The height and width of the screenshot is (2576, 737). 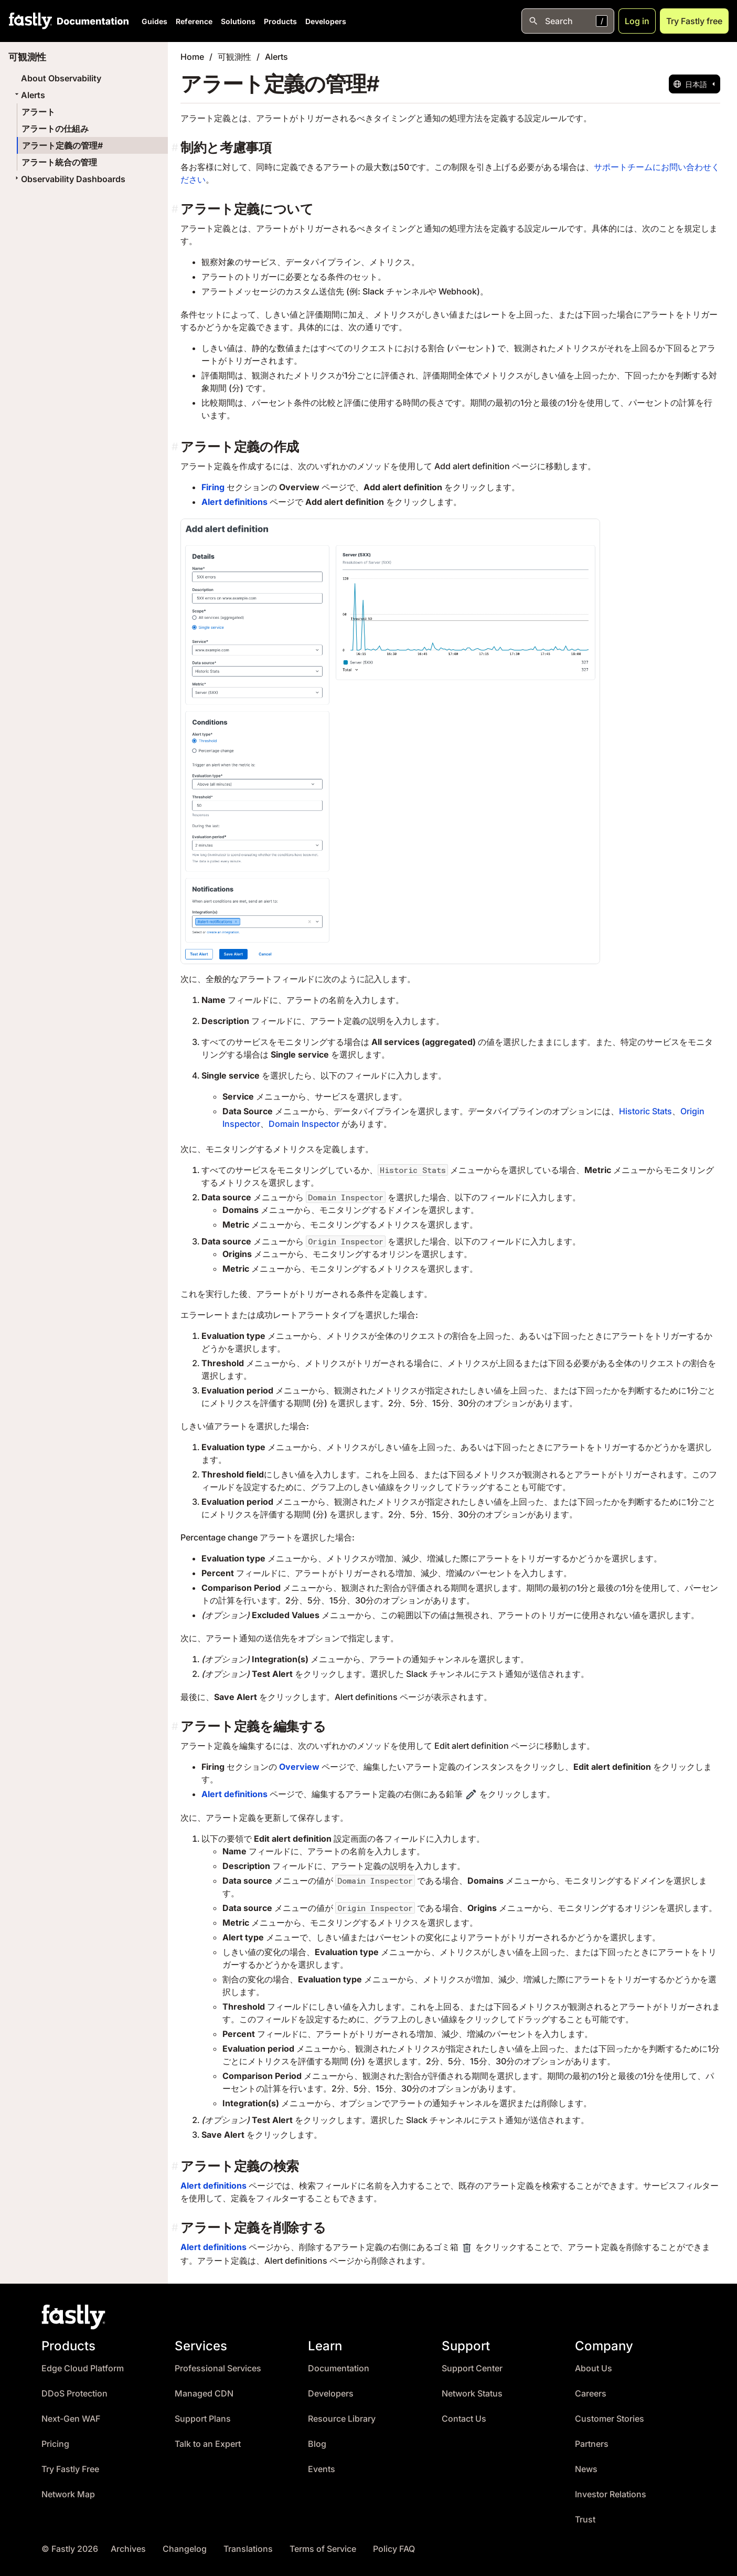 What do you see at coordinates (325, 21) in the screenshot?
I see `Developers` at bounding box center [325, 21].